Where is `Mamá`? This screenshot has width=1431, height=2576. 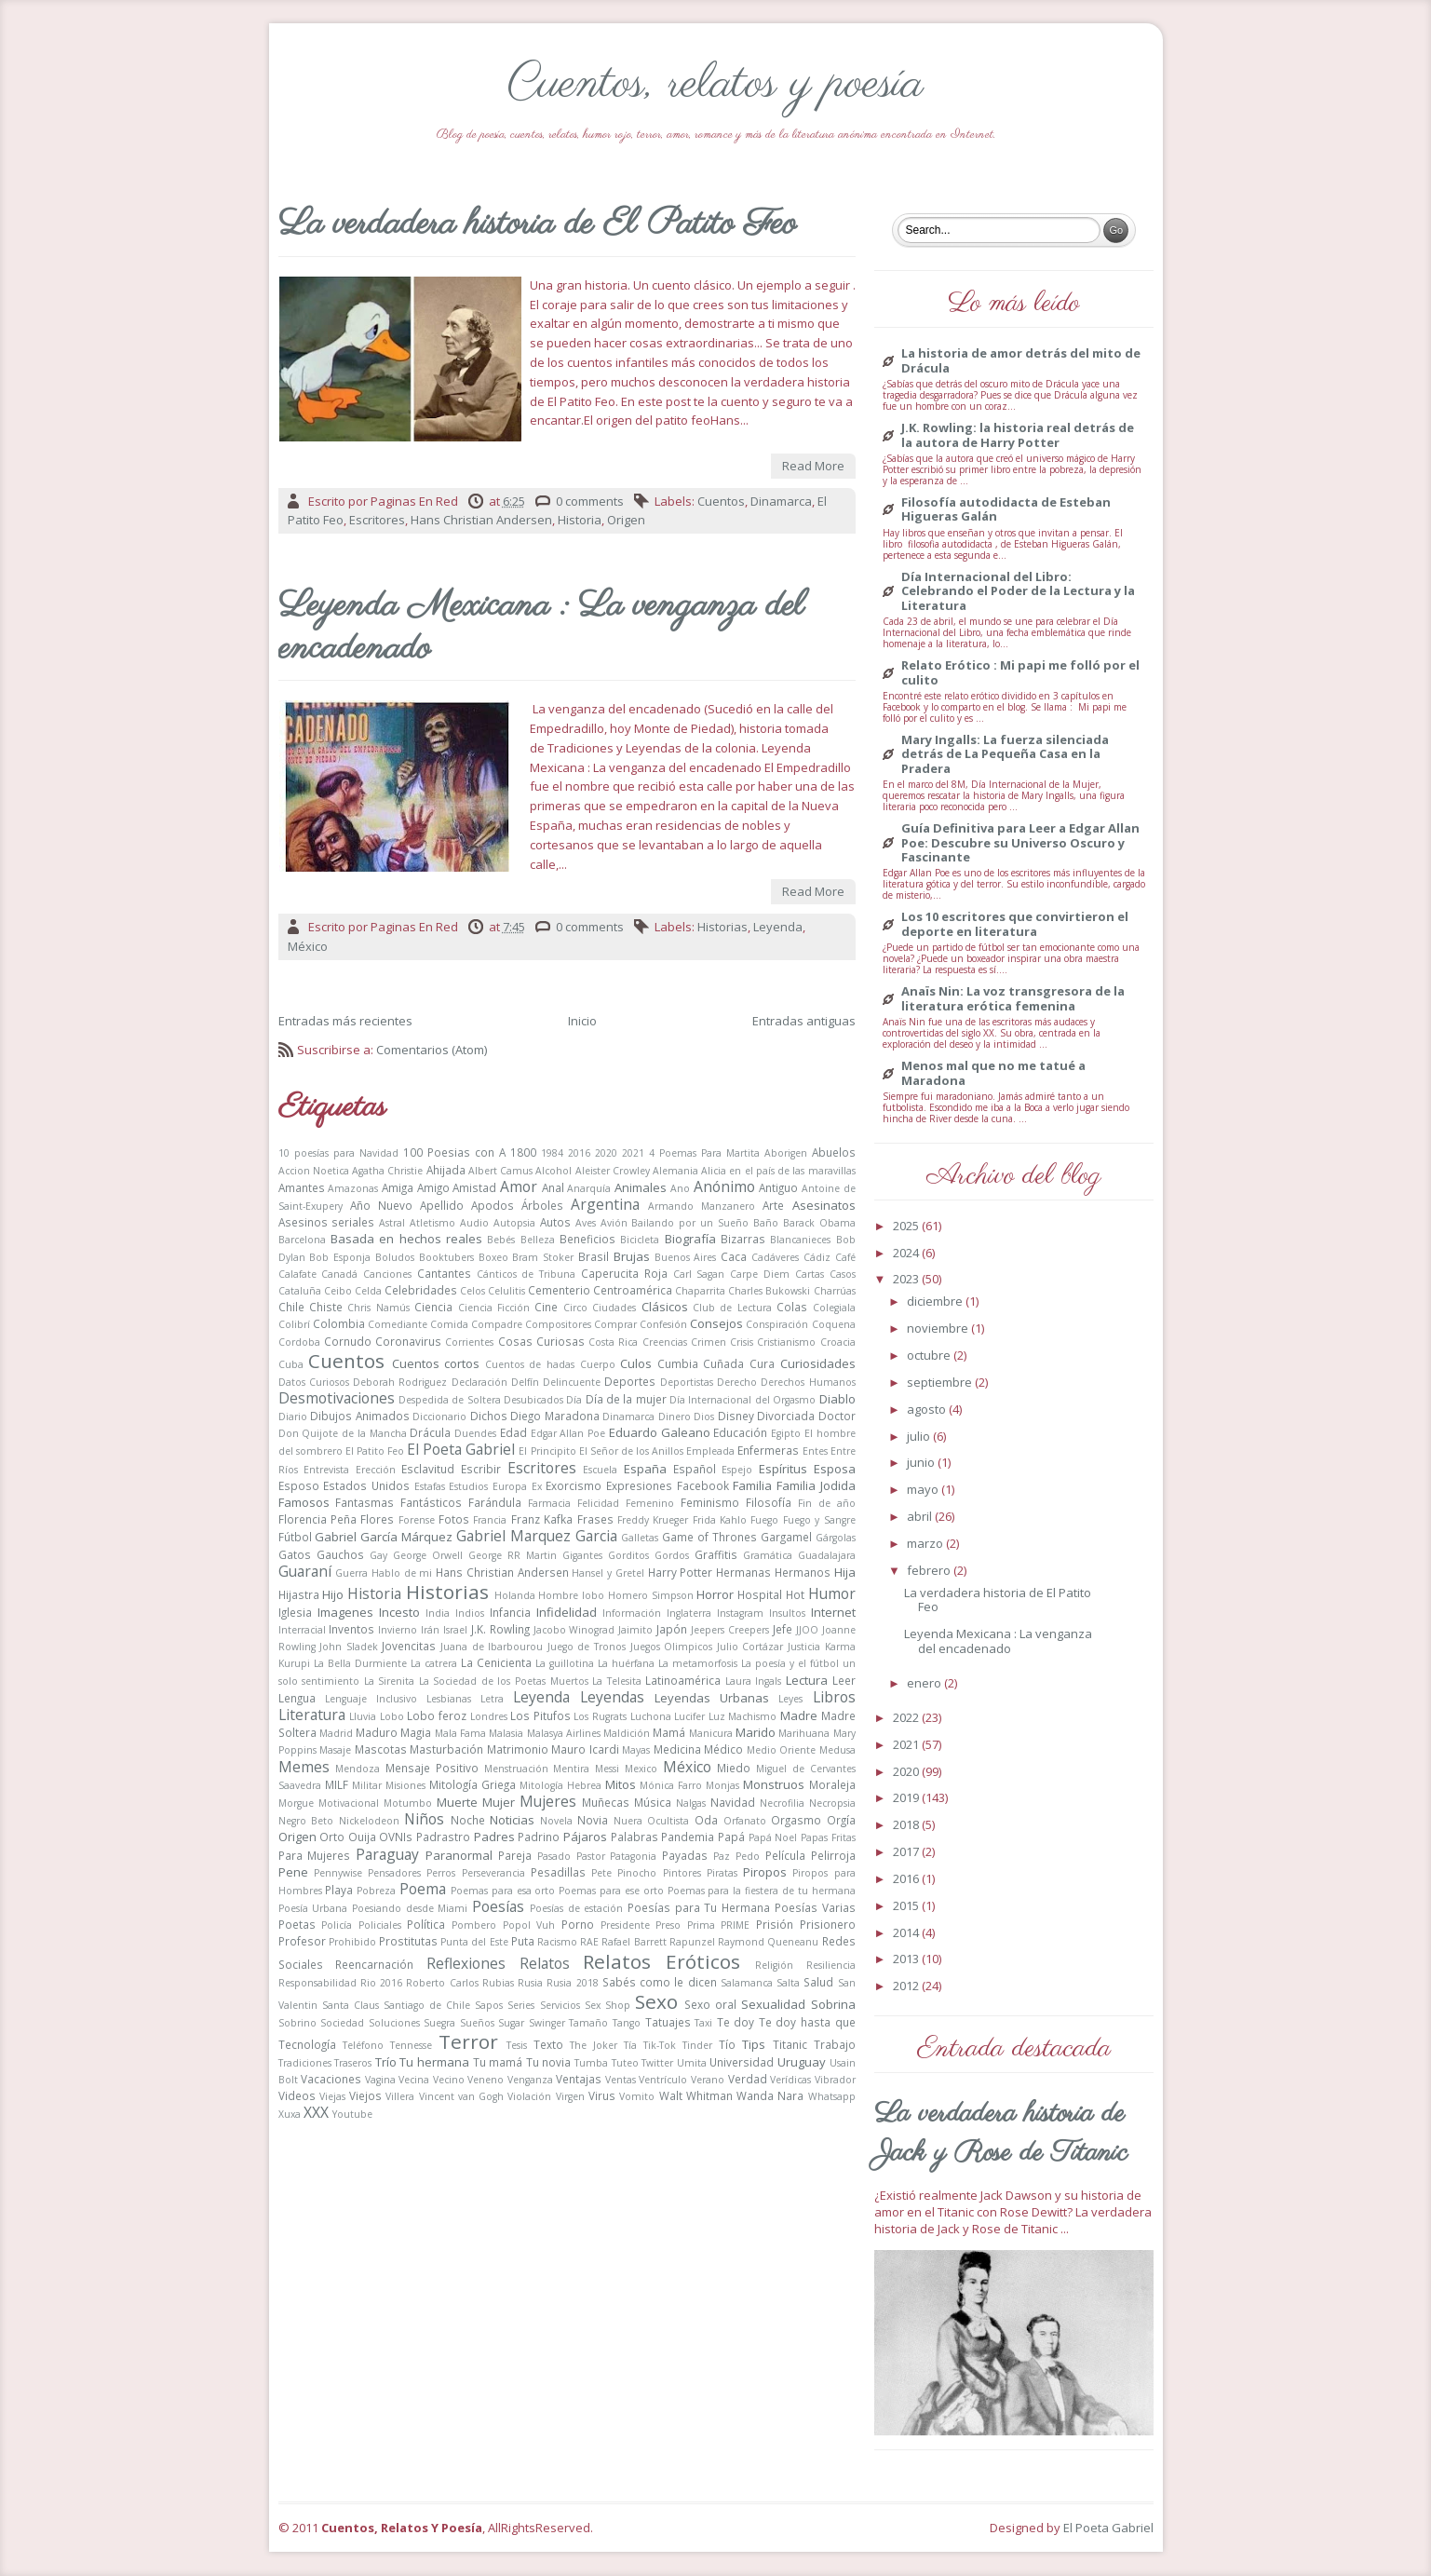
Mamá is located at coordinates (669, 1732).